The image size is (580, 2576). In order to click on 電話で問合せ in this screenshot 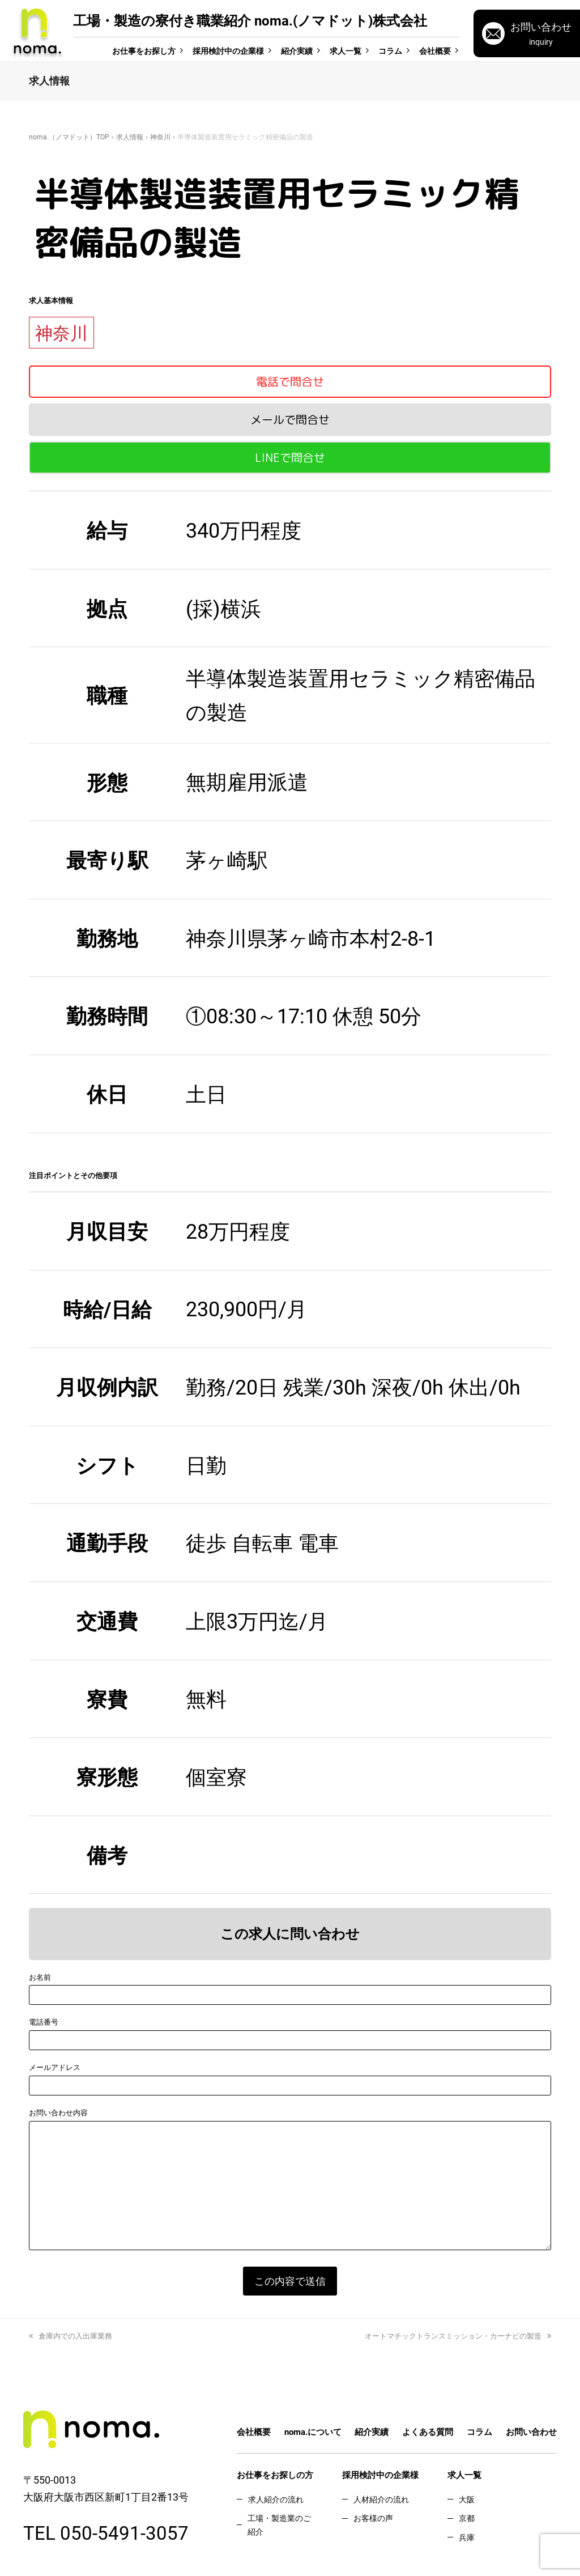, I will do `click(290, 381)`.